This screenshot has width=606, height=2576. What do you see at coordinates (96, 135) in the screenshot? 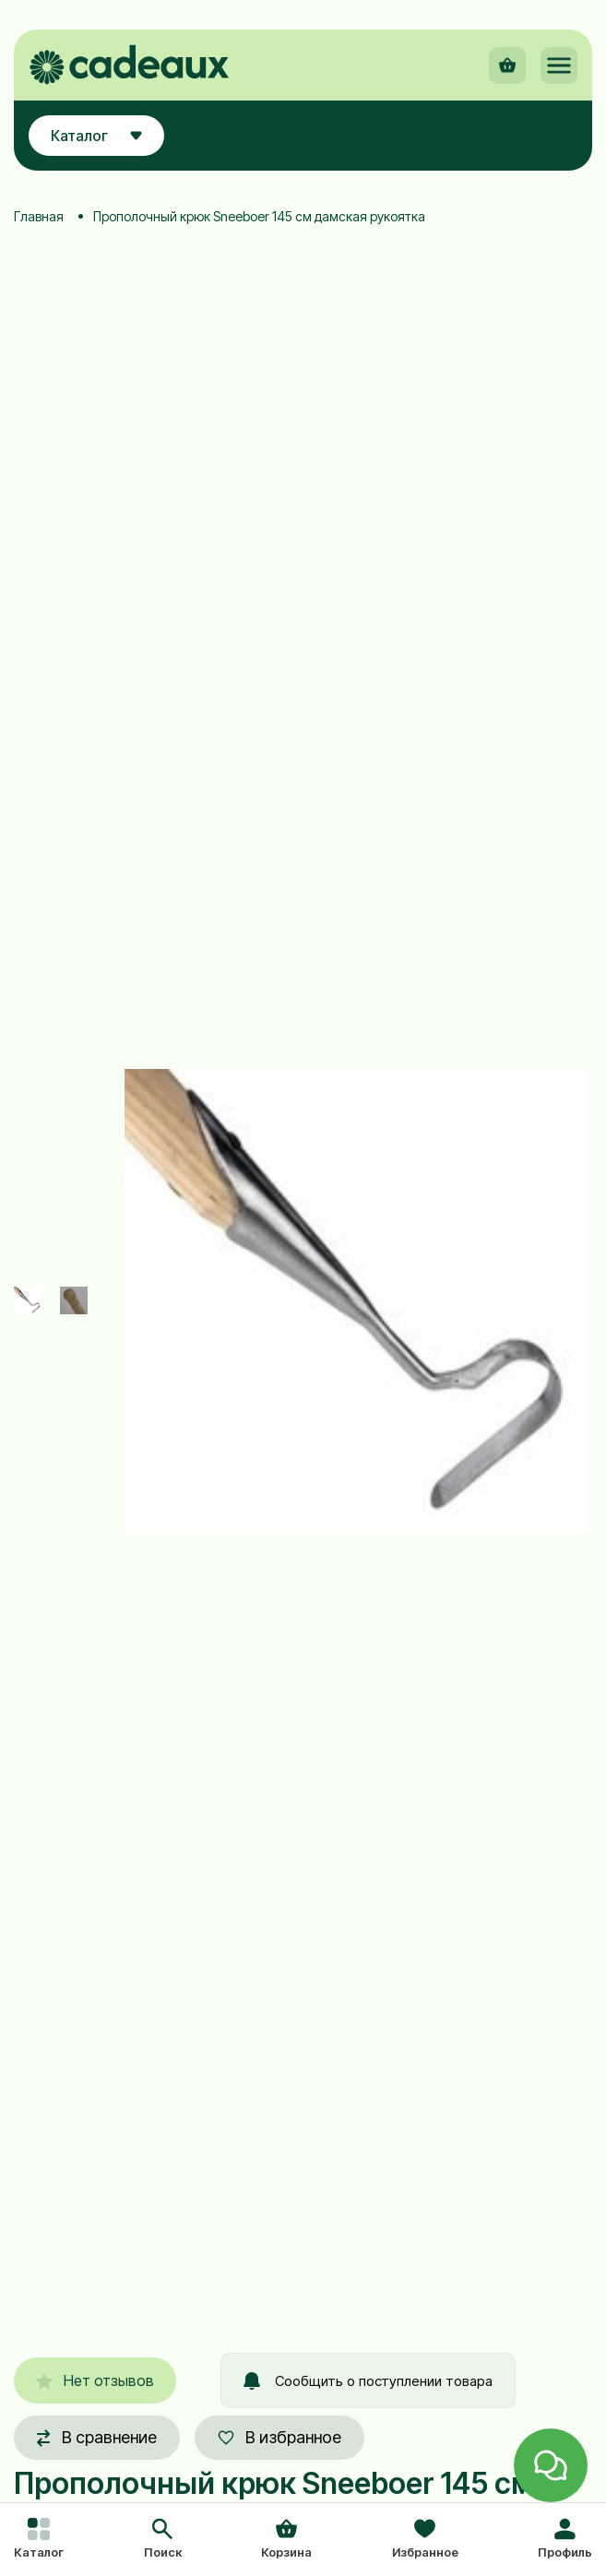
I see `Каталог [button]` at bounding box center [96, 135].